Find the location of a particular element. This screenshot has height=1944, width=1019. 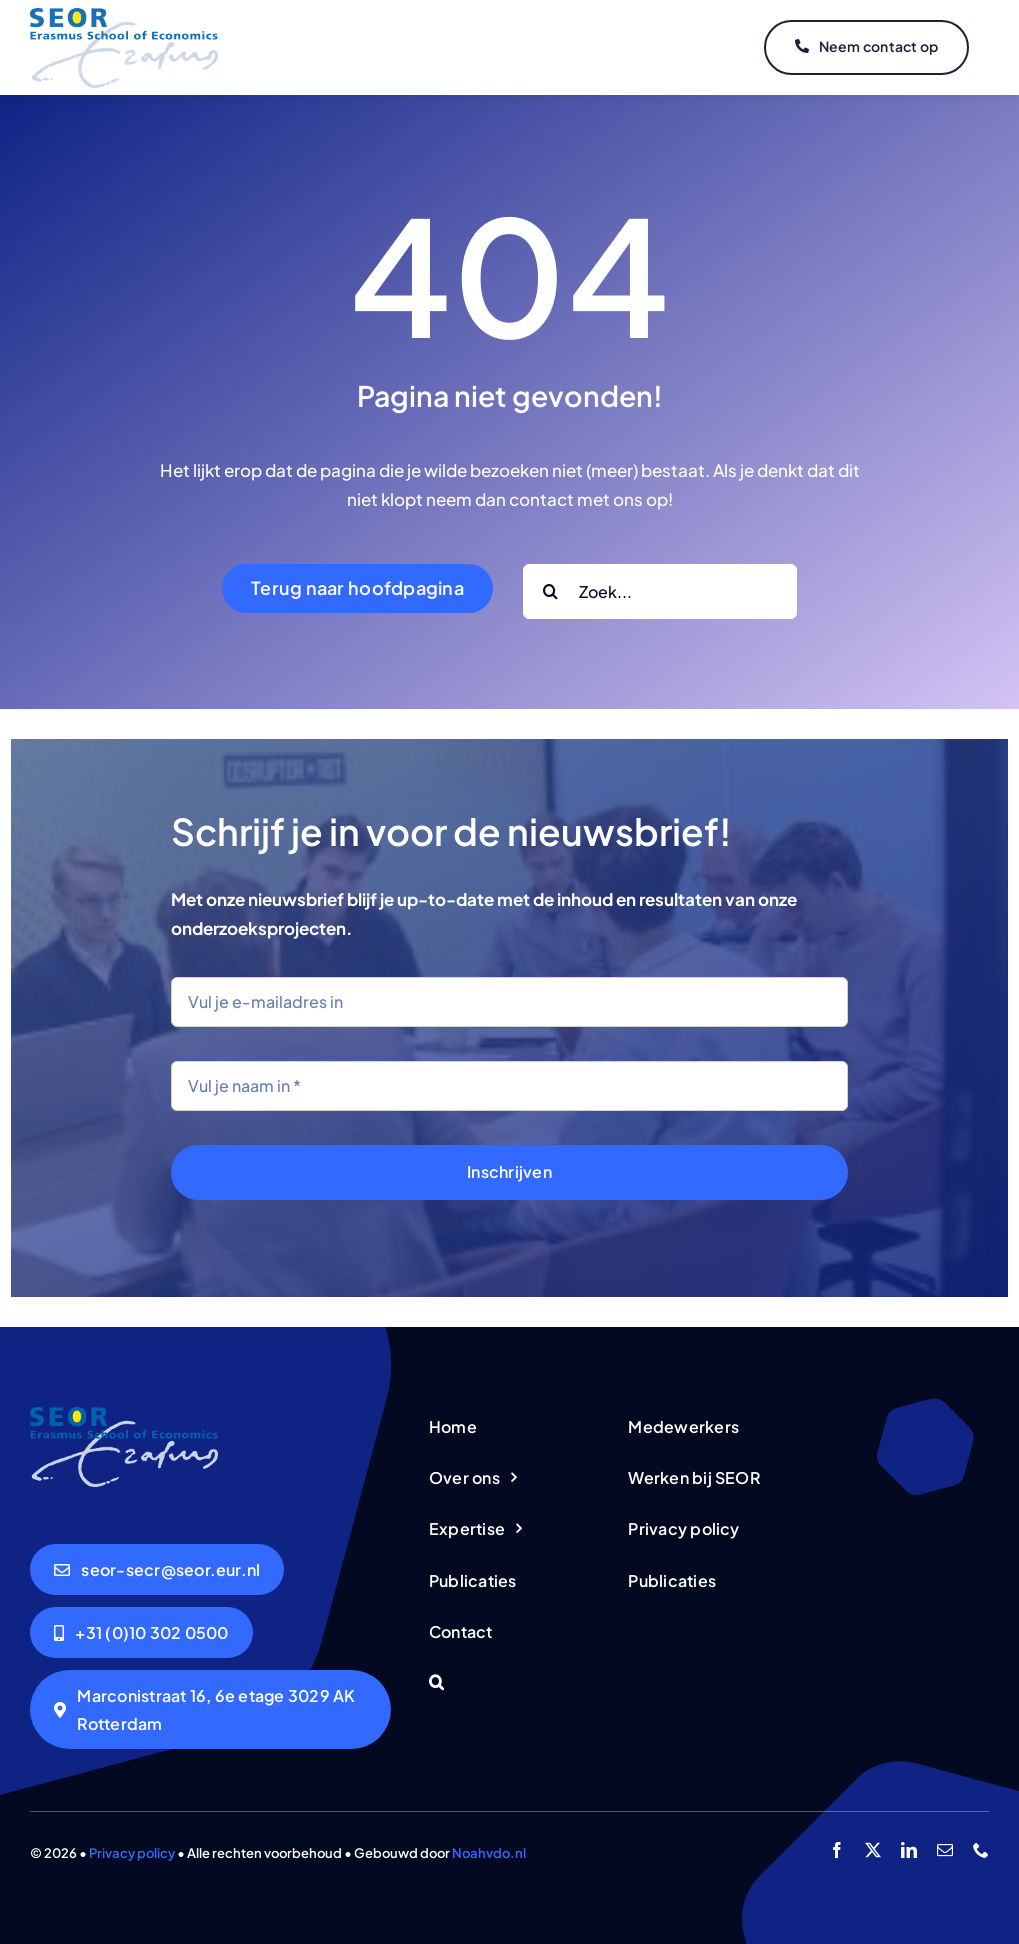

[facebook] is located at coordinates (837, 1850).